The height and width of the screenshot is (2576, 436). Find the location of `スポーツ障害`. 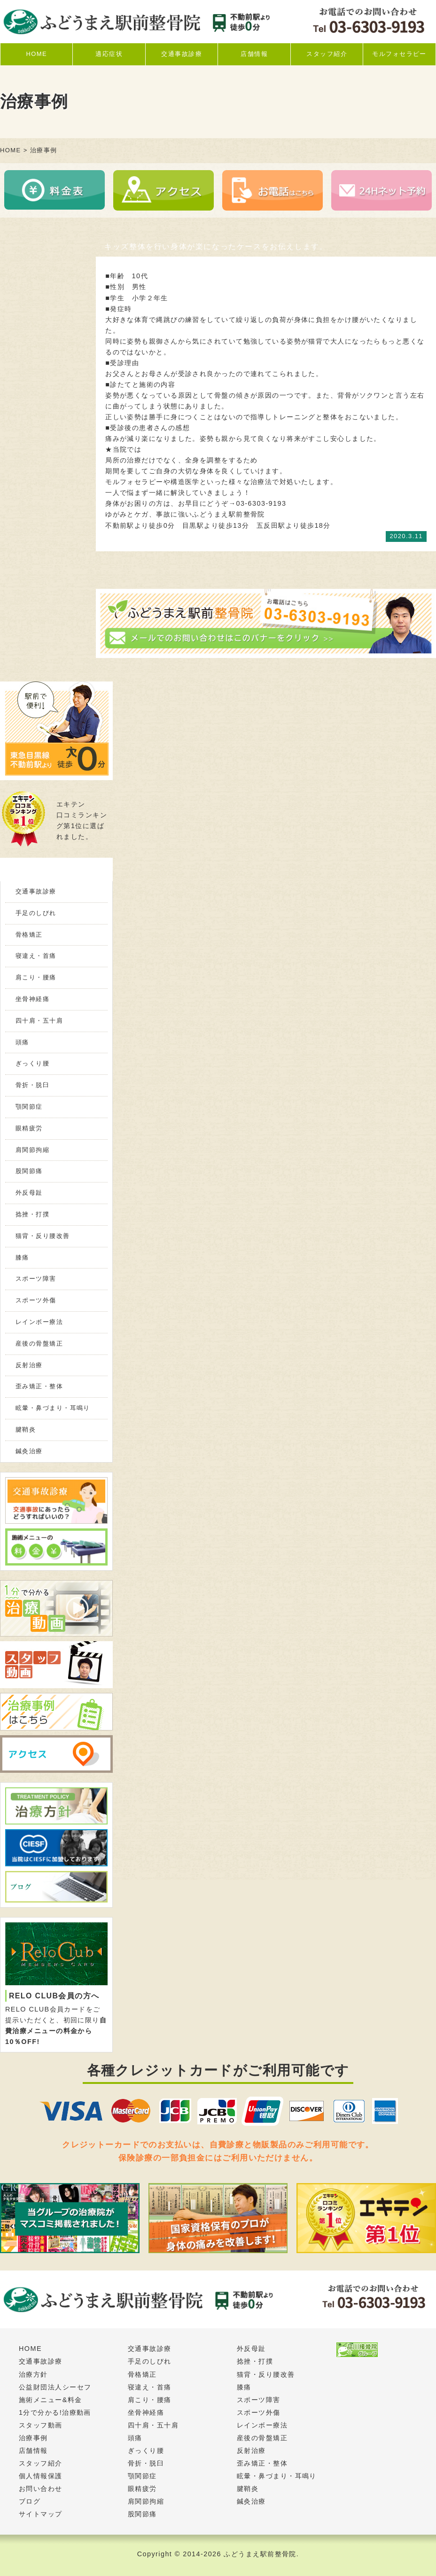

スポーツ障害 is located at coordinates (36, 1278).